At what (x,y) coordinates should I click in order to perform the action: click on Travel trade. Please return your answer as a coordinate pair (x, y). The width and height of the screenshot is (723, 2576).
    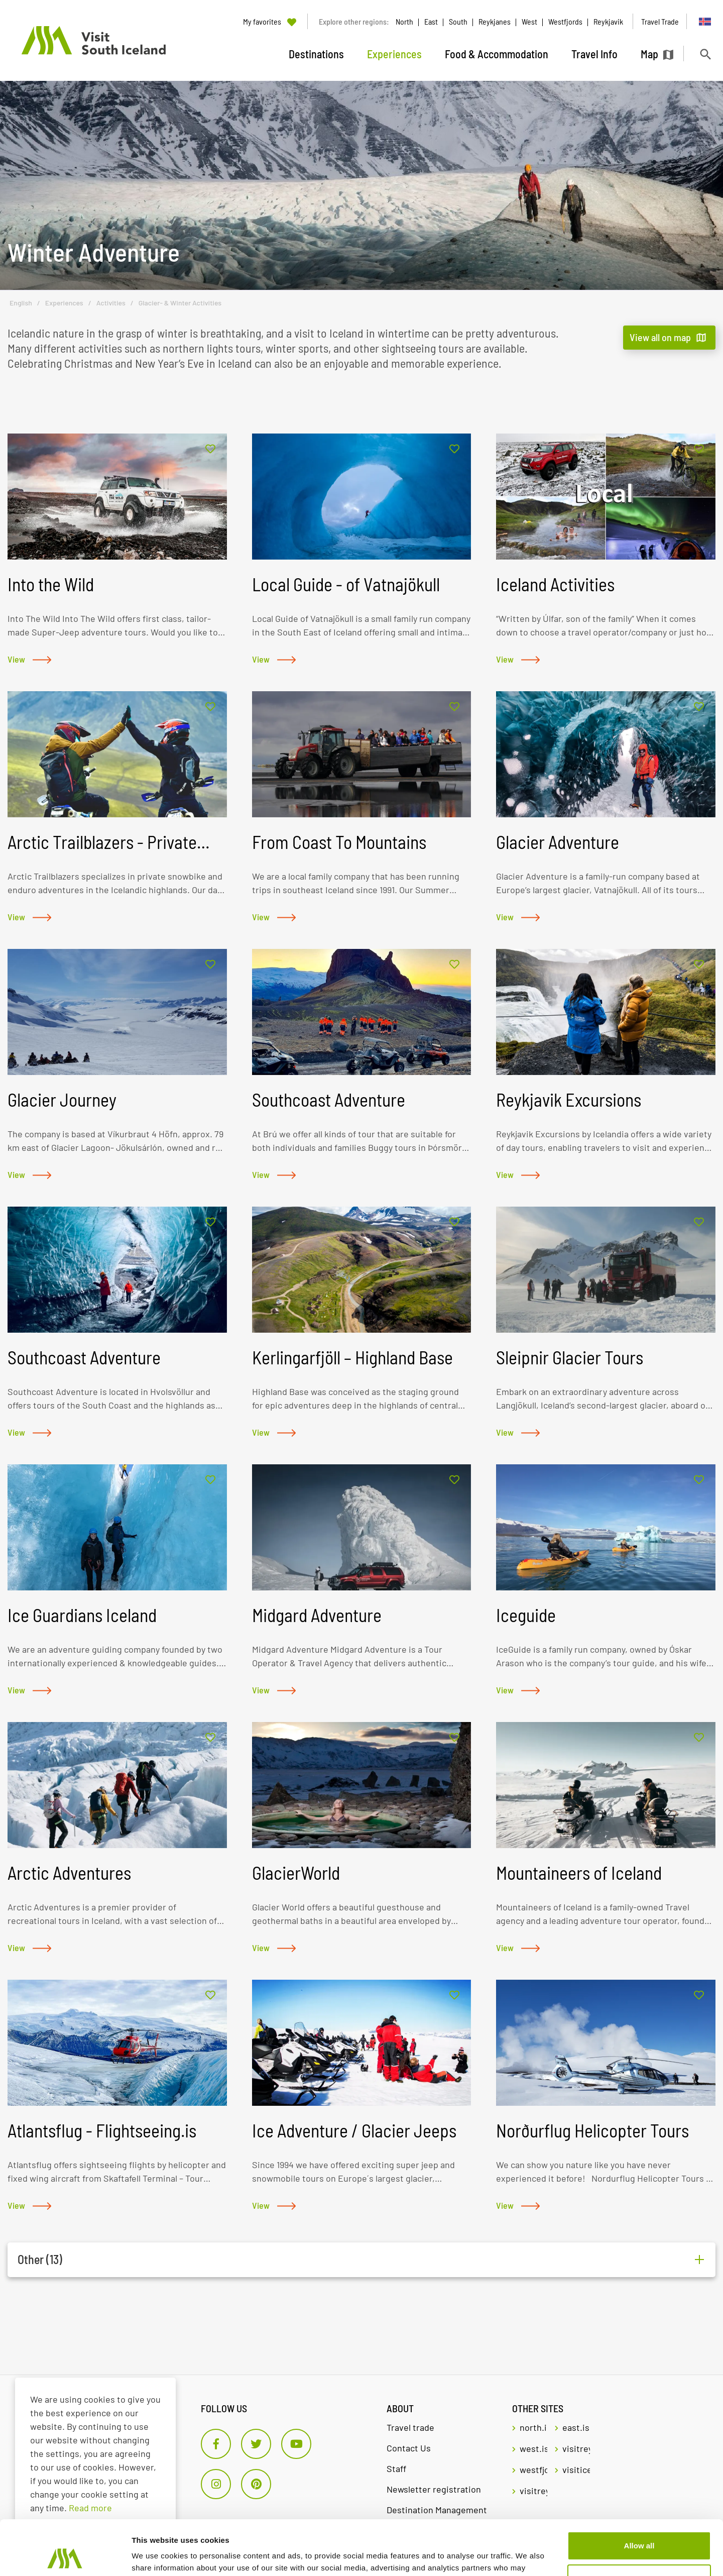
    Looking at the image, I should click on (410, 2427).